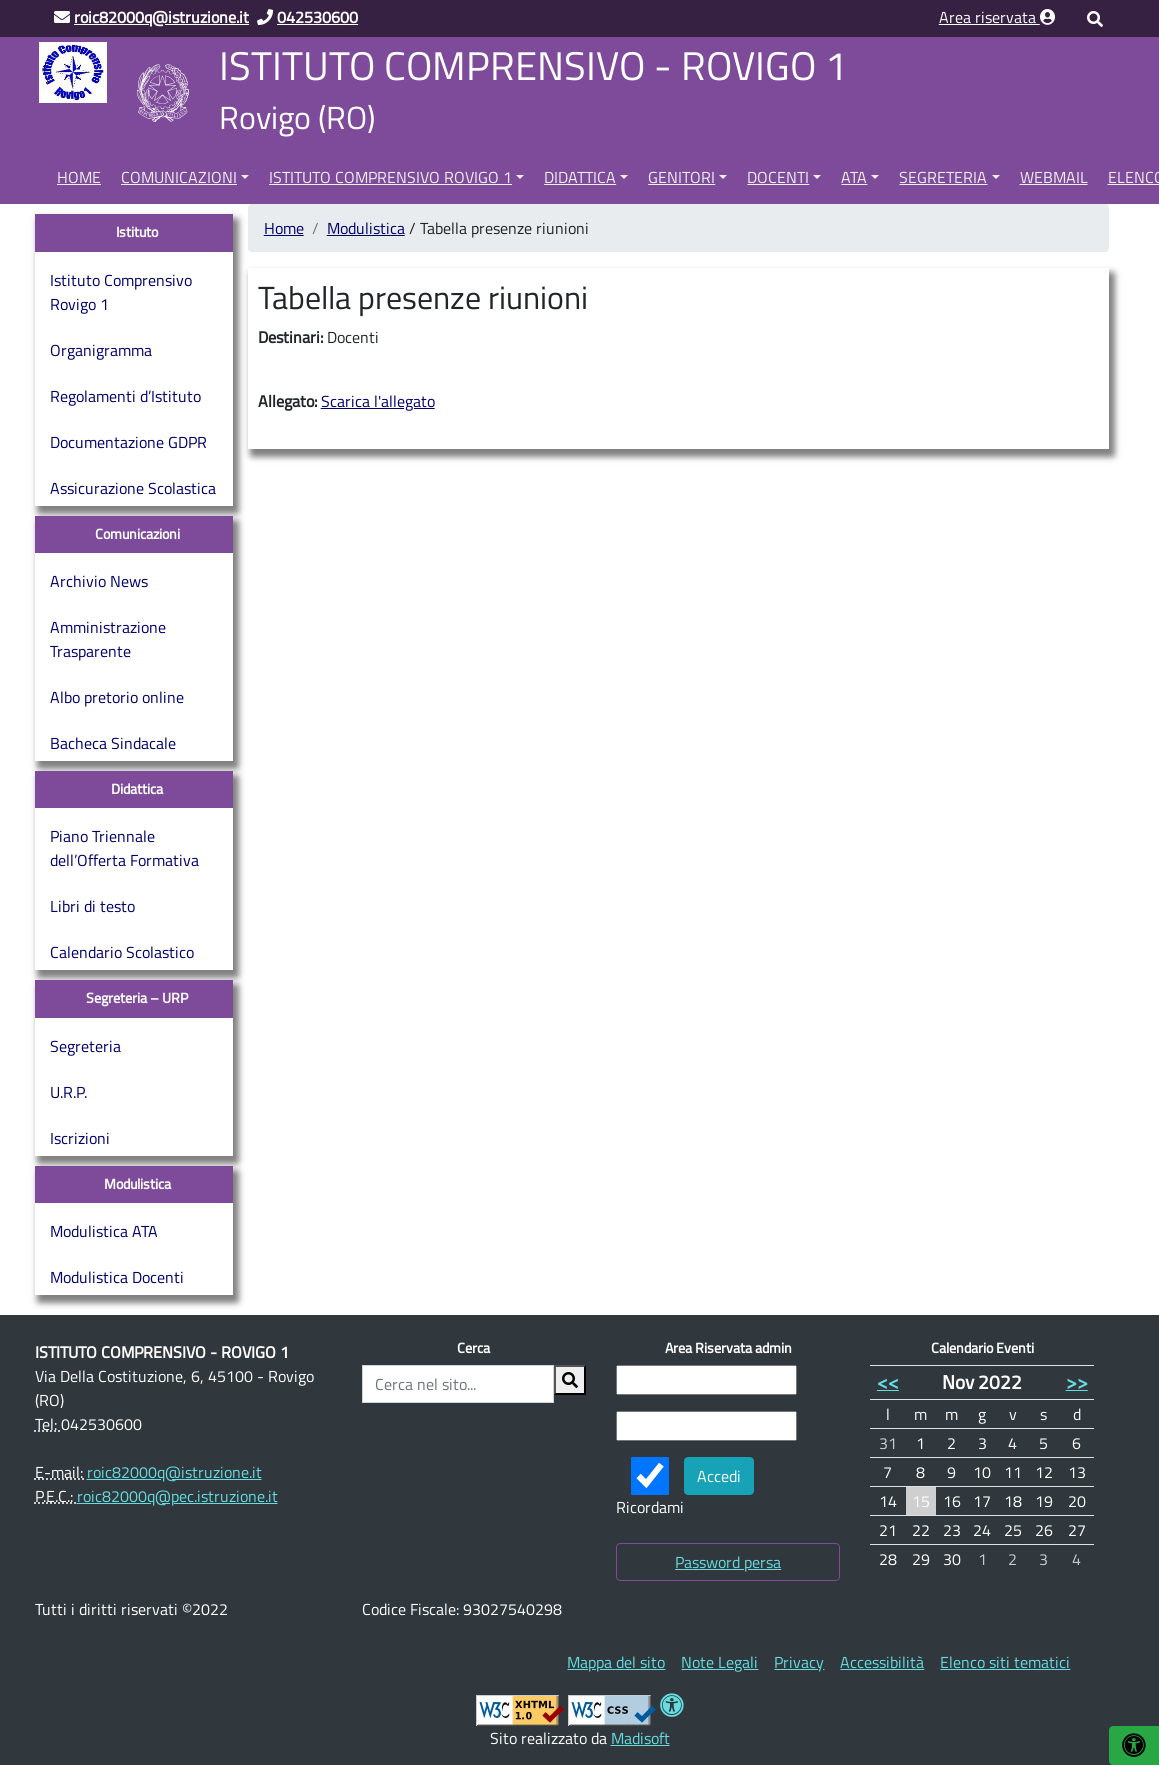 This screenshot has height=1765, width=1159. I want to click on Webmail, so click(1054, 177).